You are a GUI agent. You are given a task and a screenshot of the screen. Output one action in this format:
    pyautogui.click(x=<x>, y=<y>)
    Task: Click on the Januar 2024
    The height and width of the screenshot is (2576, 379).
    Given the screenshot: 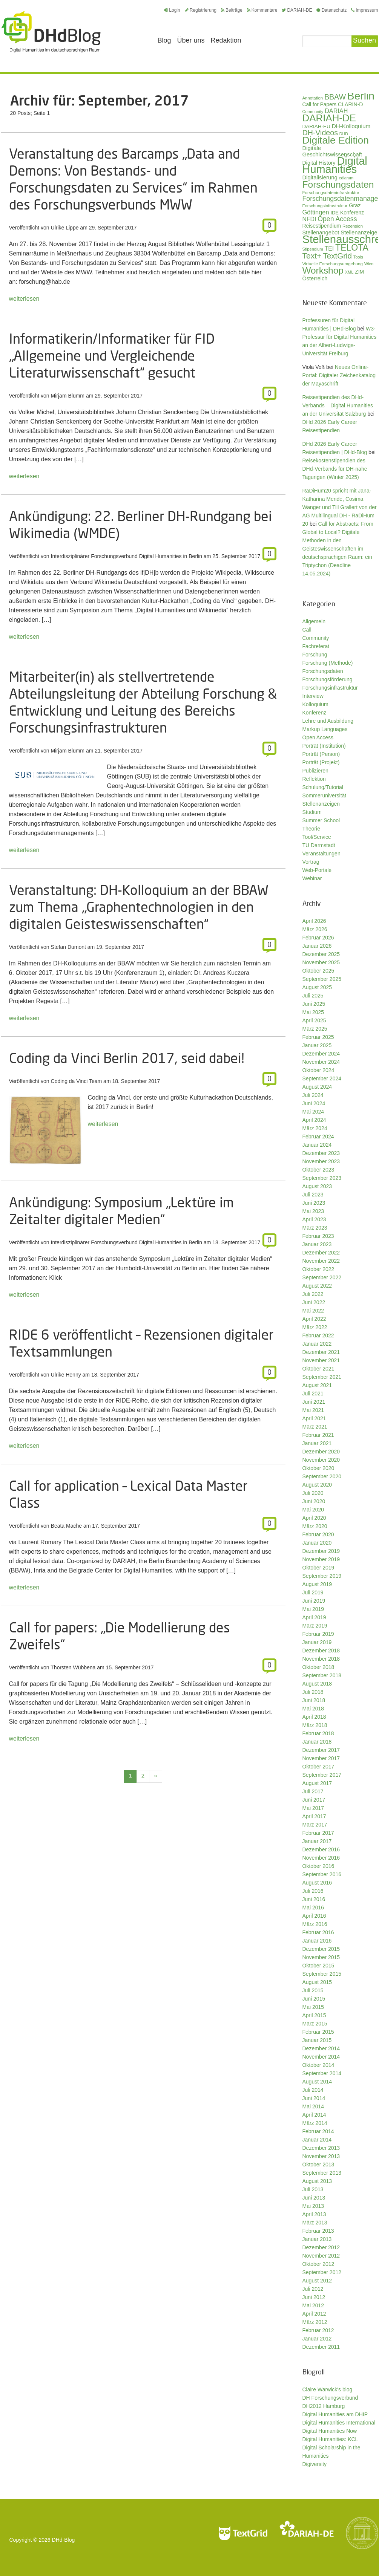 What is the action you would take?
    pyautogui.click(x=317, y=1145)
    